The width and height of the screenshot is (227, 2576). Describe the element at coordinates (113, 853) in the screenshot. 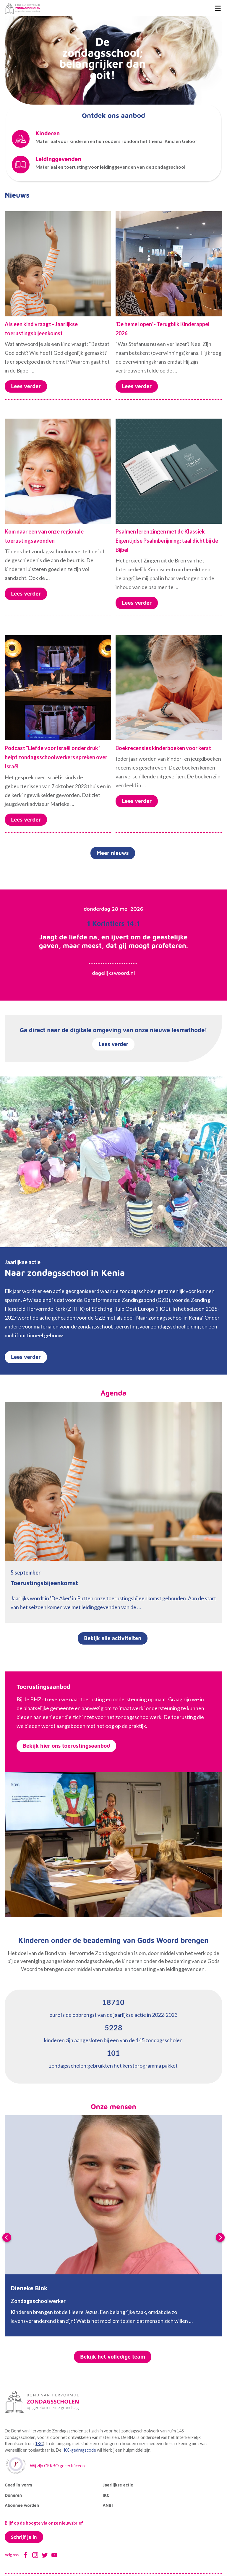

I see `Meer nieuws` at that location.